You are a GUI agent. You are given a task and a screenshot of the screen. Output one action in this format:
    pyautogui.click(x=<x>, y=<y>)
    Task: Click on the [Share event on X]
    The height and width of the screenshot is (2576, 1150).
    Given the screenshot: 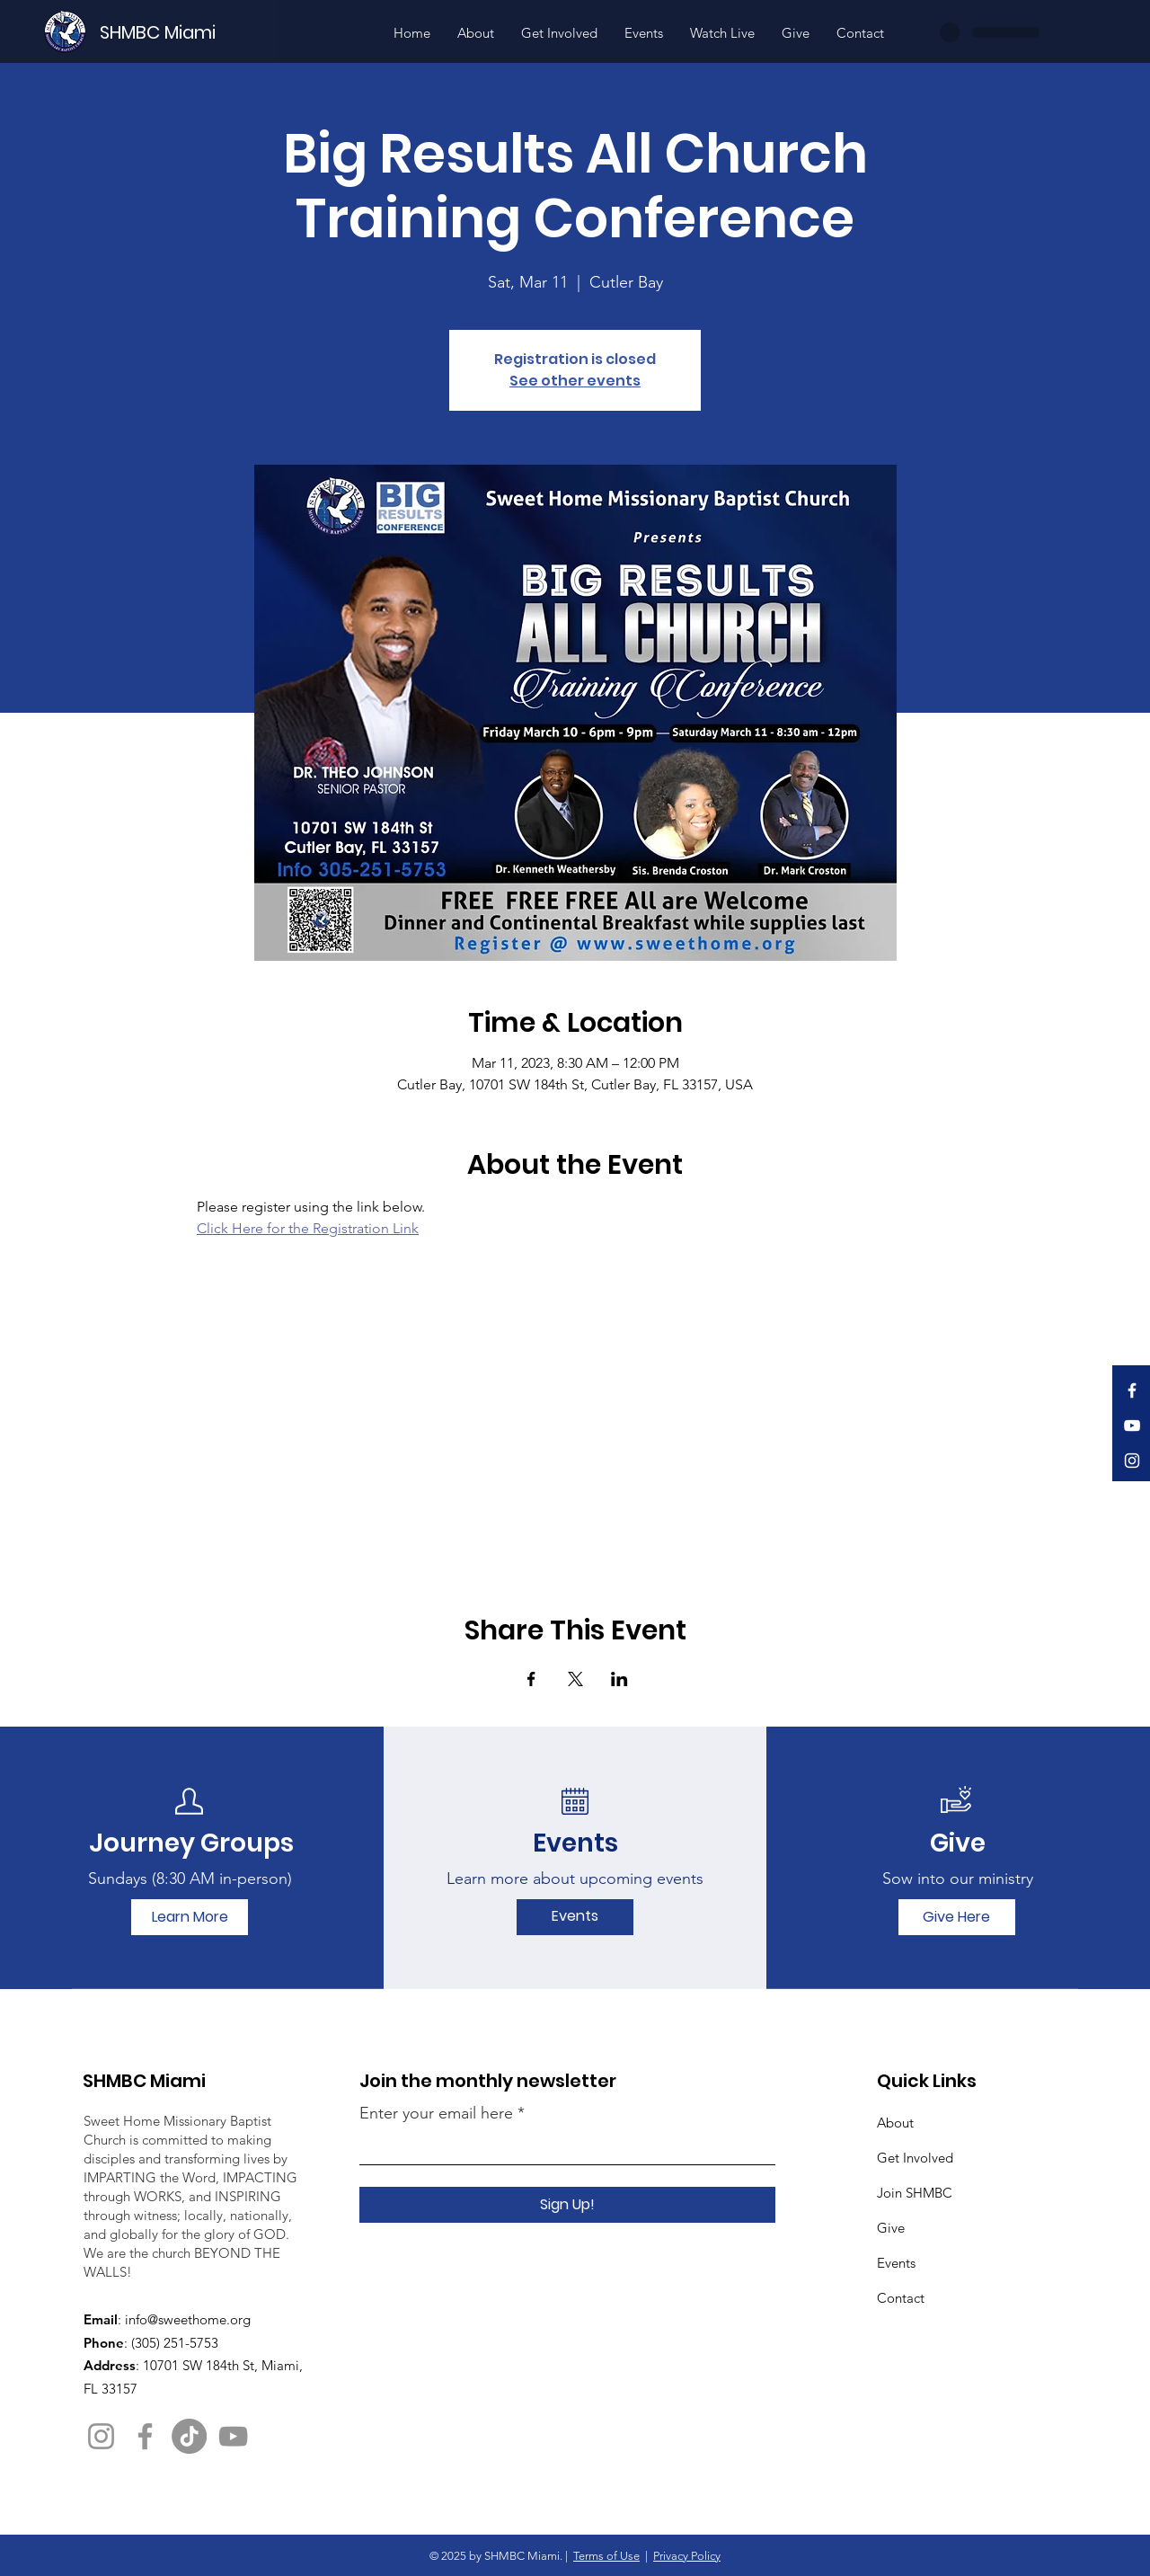 What is the action you would take?
    pyautogui.click(x=575, y=1679)
    